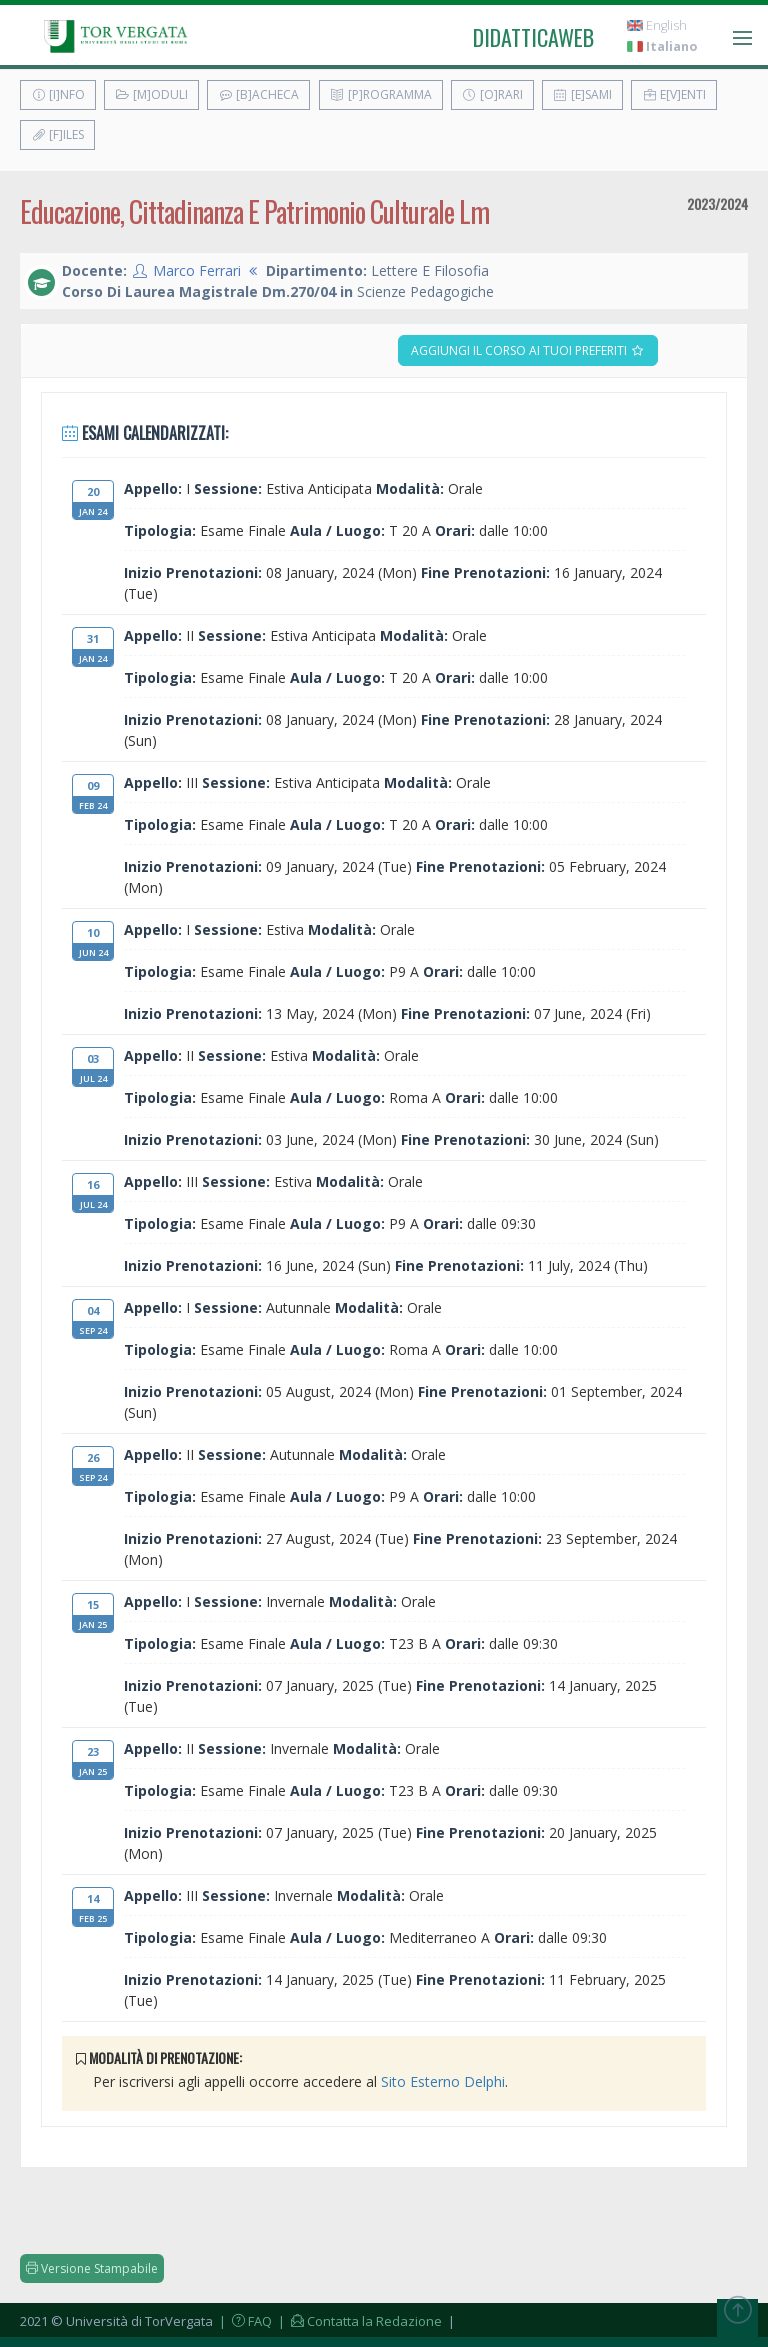 This screenshot has height=2347, width=768. I want to click on [M]oduli, so click(151, 94).